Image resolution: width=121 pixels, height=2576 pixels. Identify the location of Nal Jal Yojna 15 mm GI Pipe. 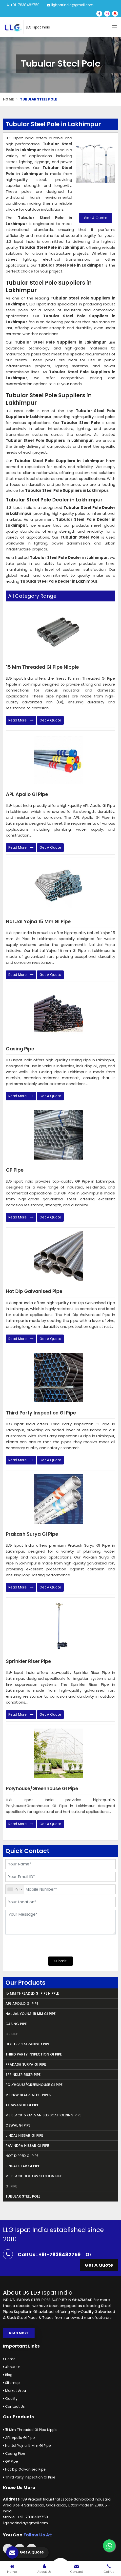
(30, 2013).